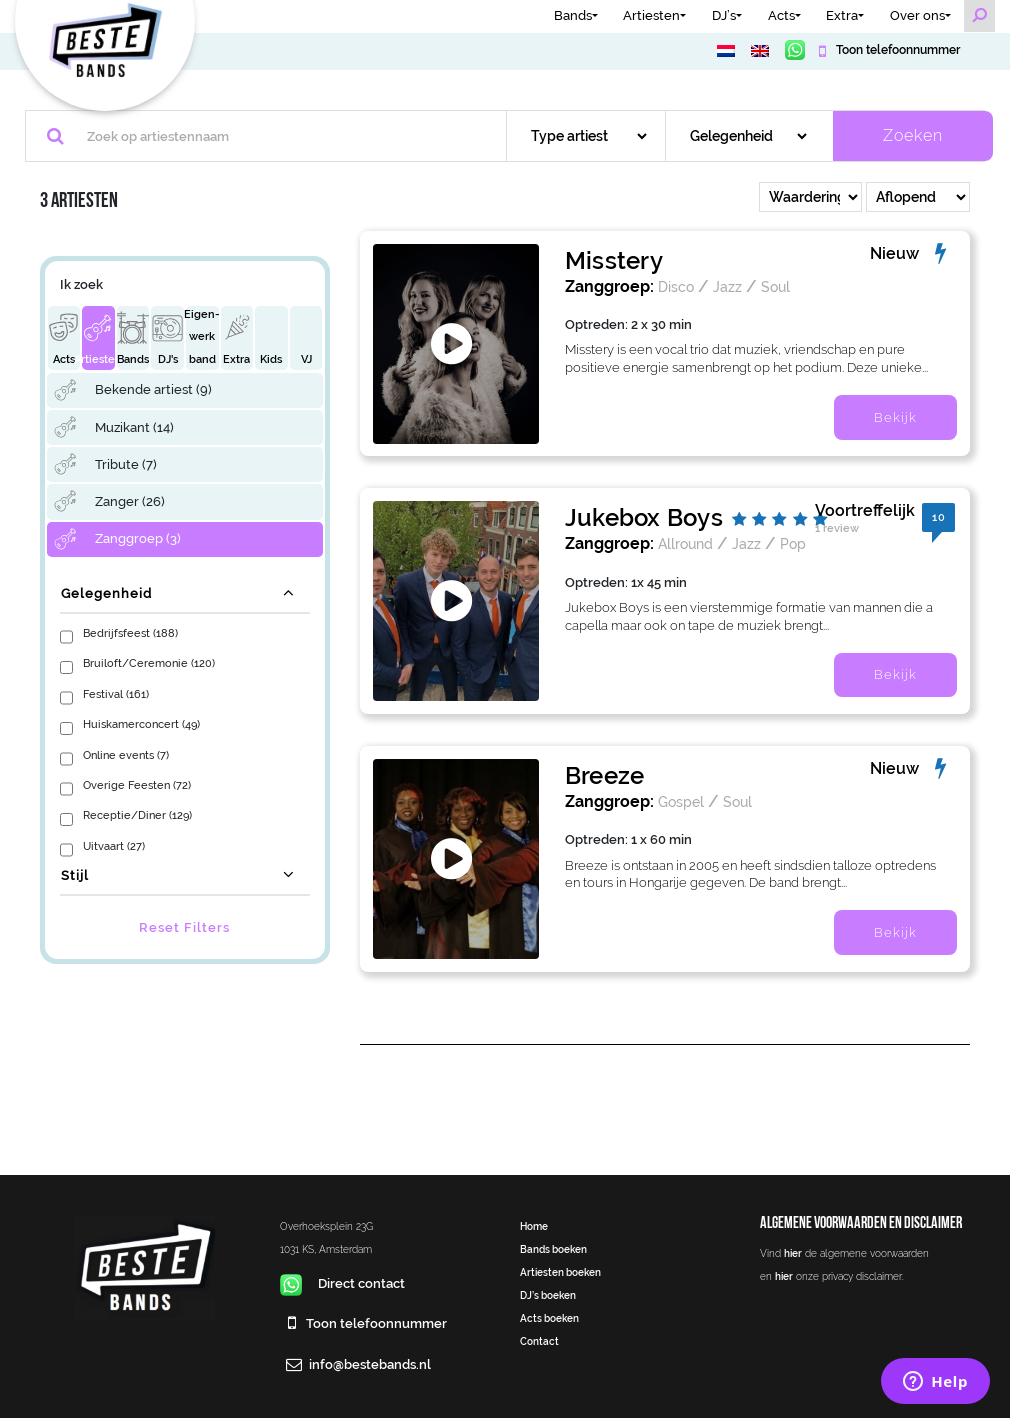 The width and height of the screenshot is (1010, 1418). Describe the element at coordinates (138, 538) in the screenshot. I see `Zanggroep (3)` at that location.